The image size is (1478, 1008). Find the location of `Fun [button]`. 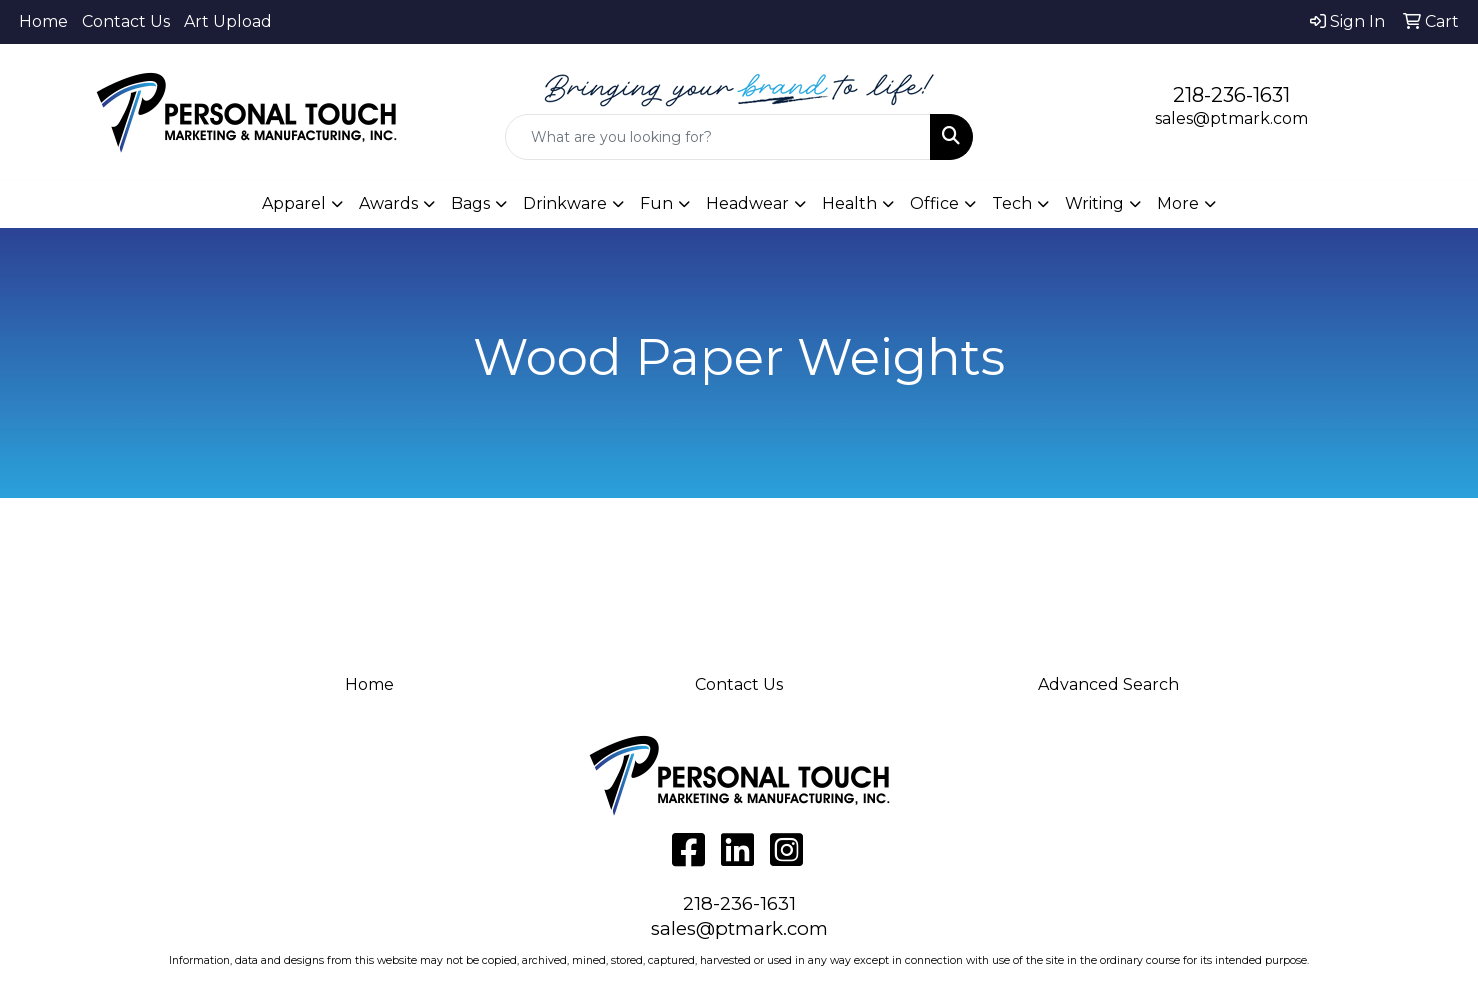

Fun [button] is located at coordinates (656, 203).